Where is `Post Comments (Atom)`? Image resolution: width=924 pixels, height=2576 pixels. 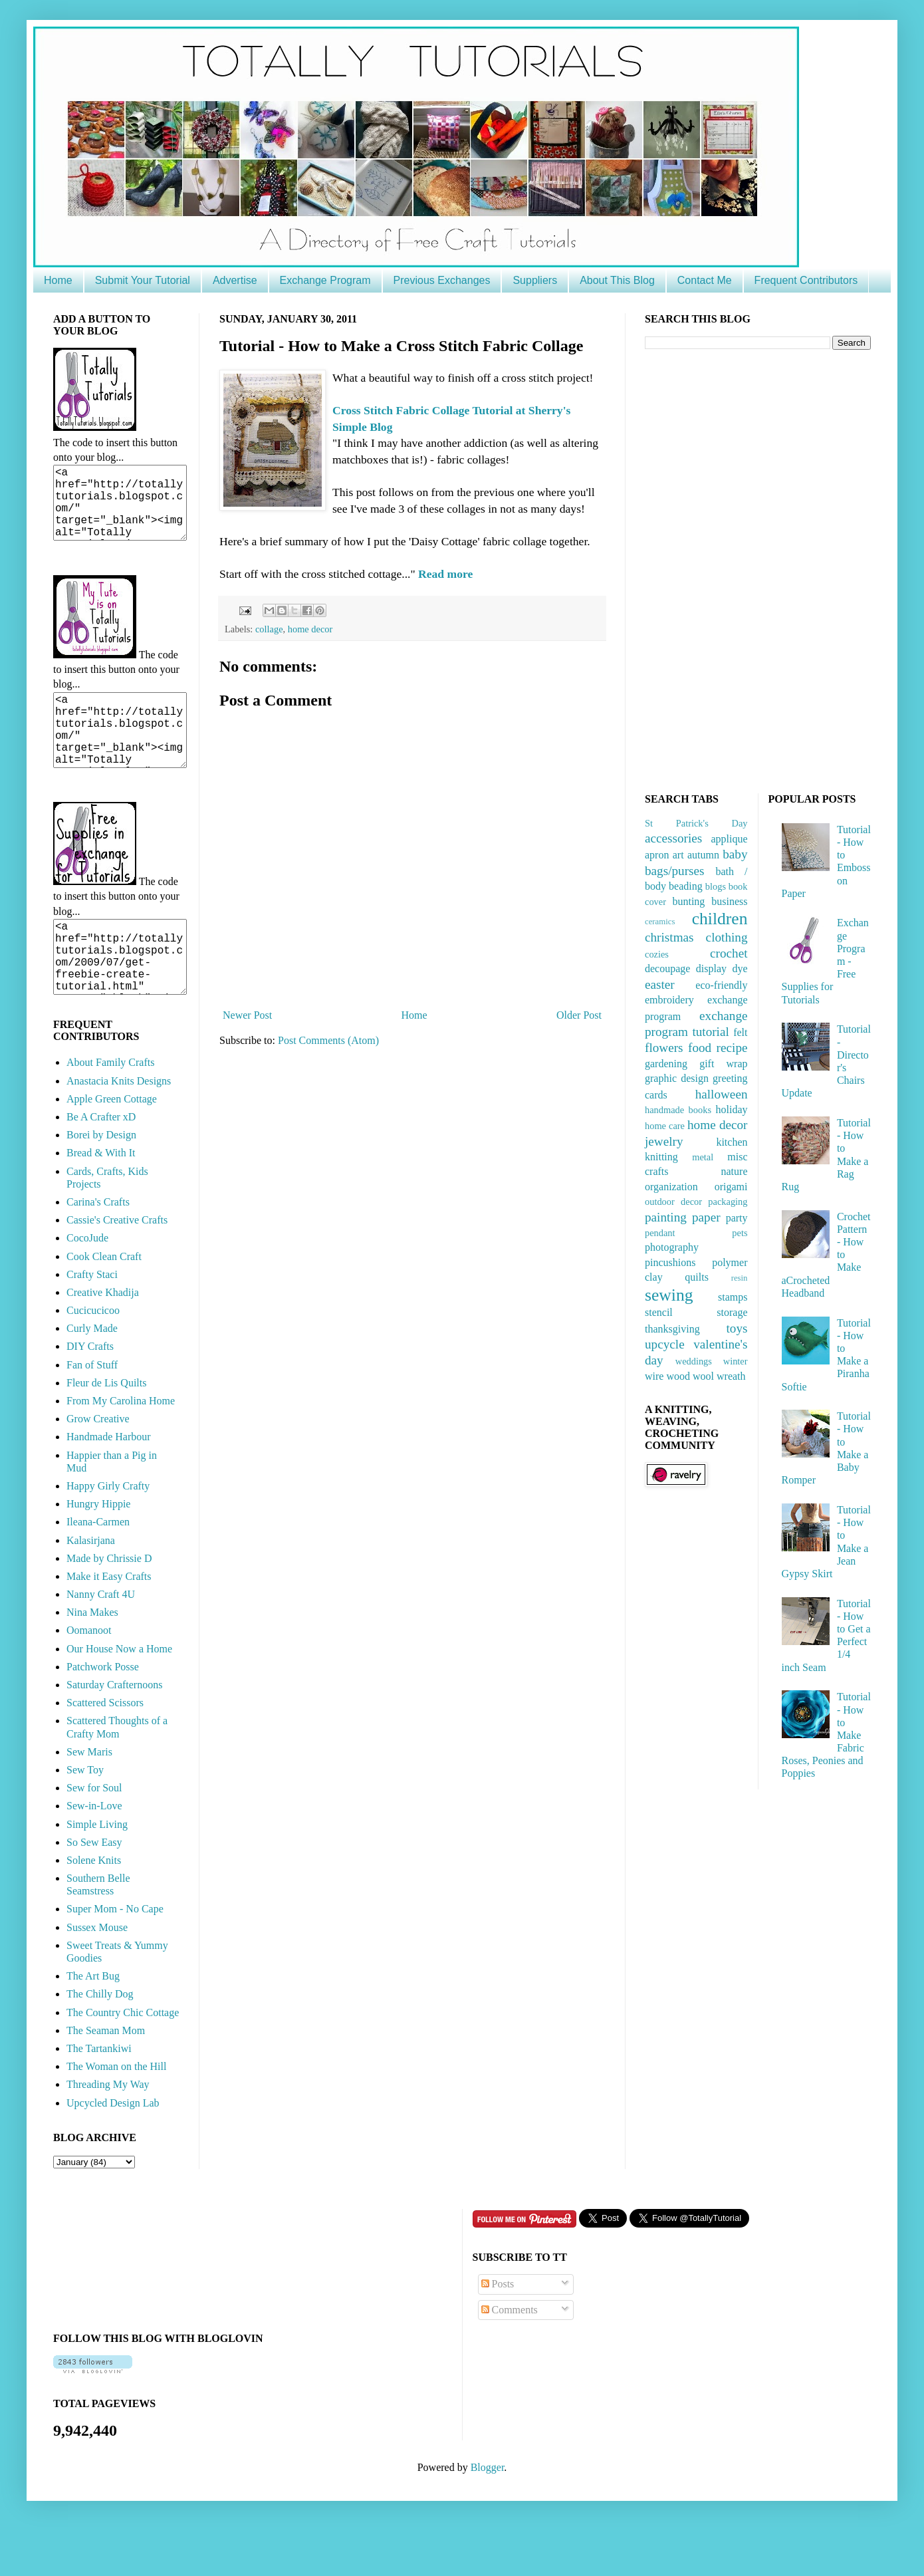
Post Comments (Atom) is located at coordinates (328, 1040).